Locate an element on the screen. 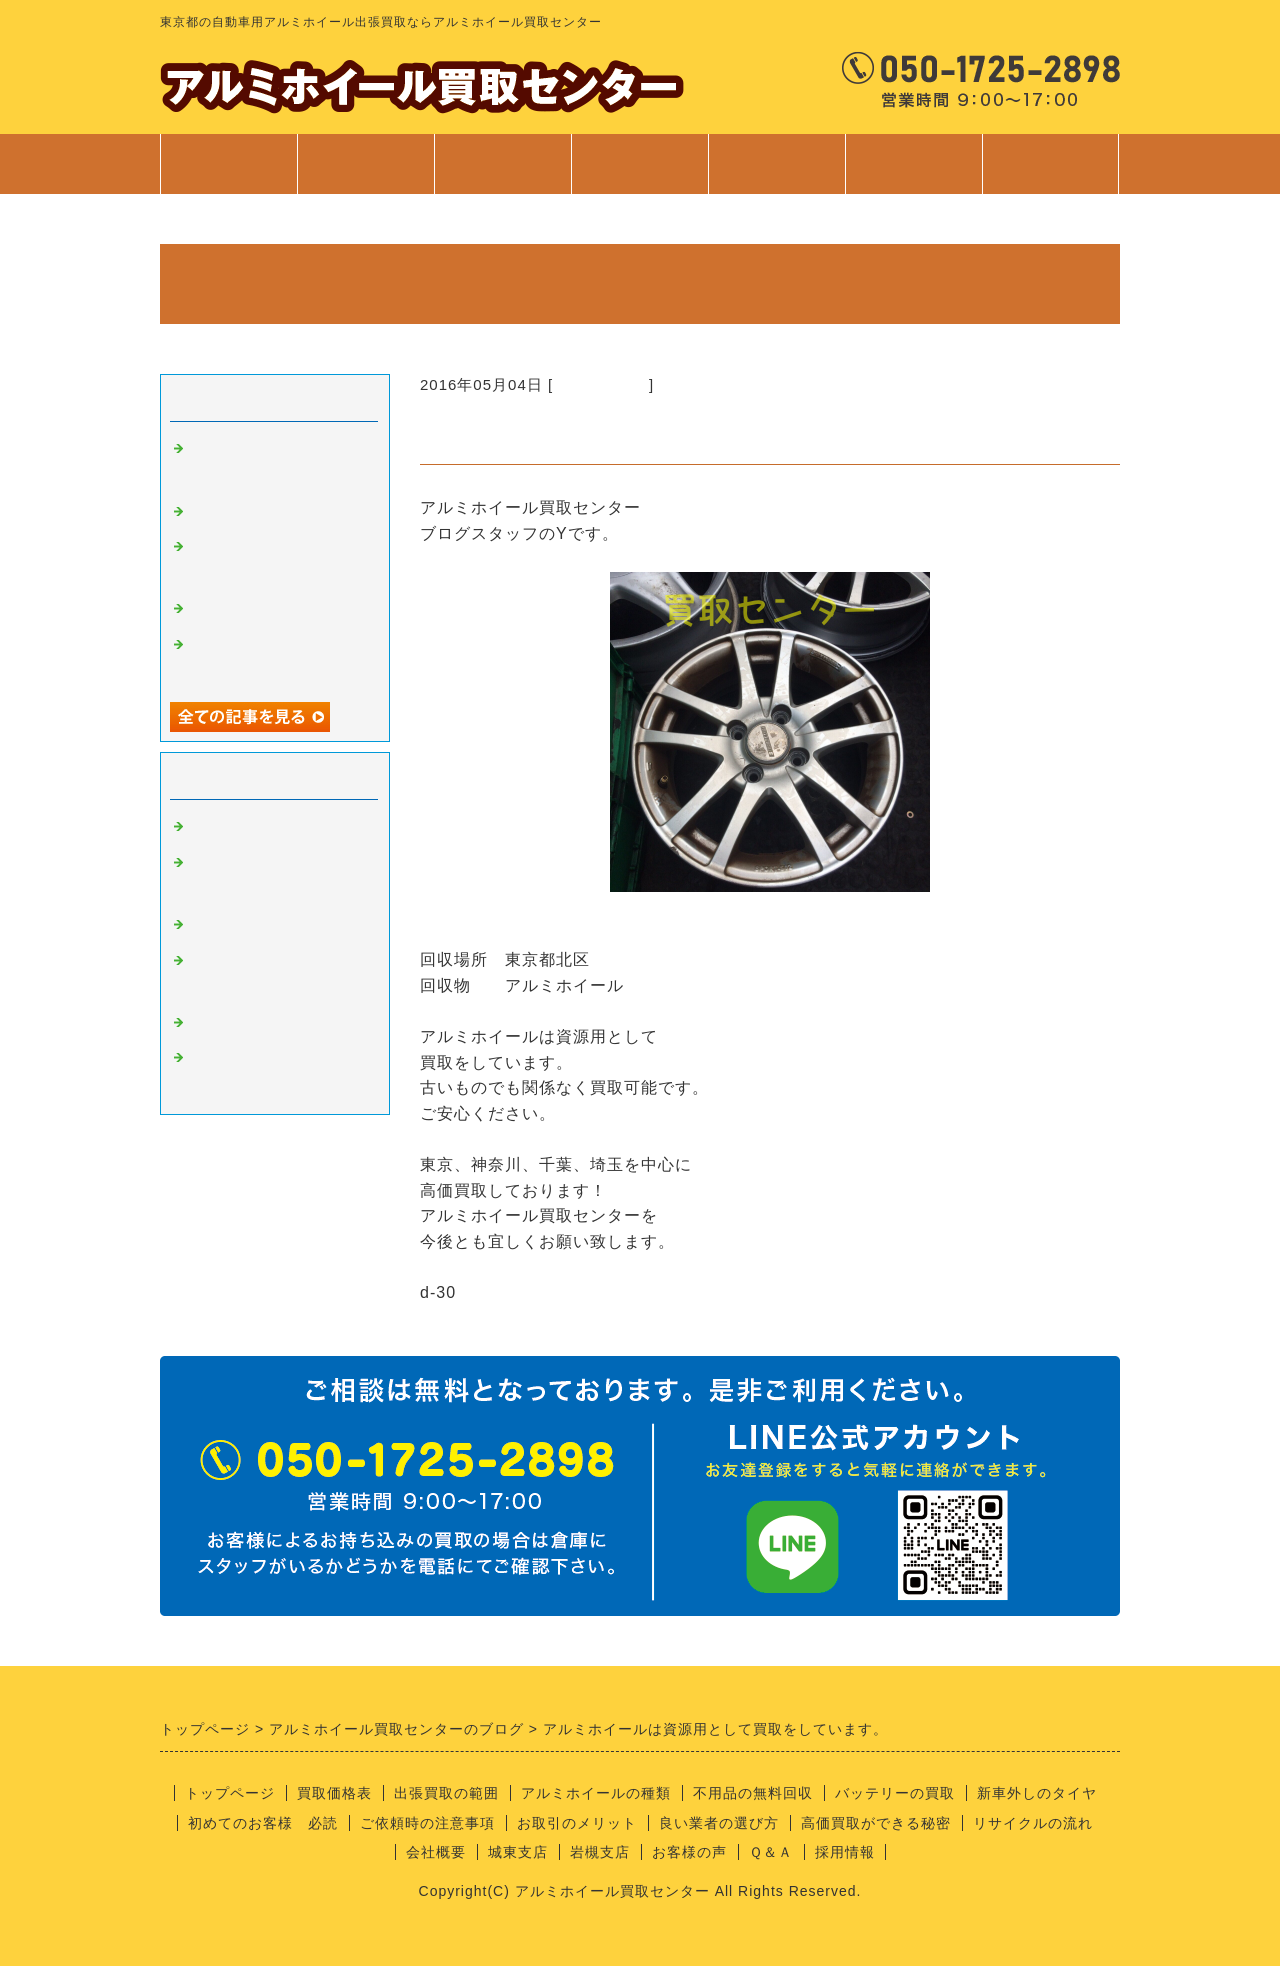 The height and width of the screenshot is (1966, 1280). ご依頼時の注意事項 is located at coordinates (427, 1823).